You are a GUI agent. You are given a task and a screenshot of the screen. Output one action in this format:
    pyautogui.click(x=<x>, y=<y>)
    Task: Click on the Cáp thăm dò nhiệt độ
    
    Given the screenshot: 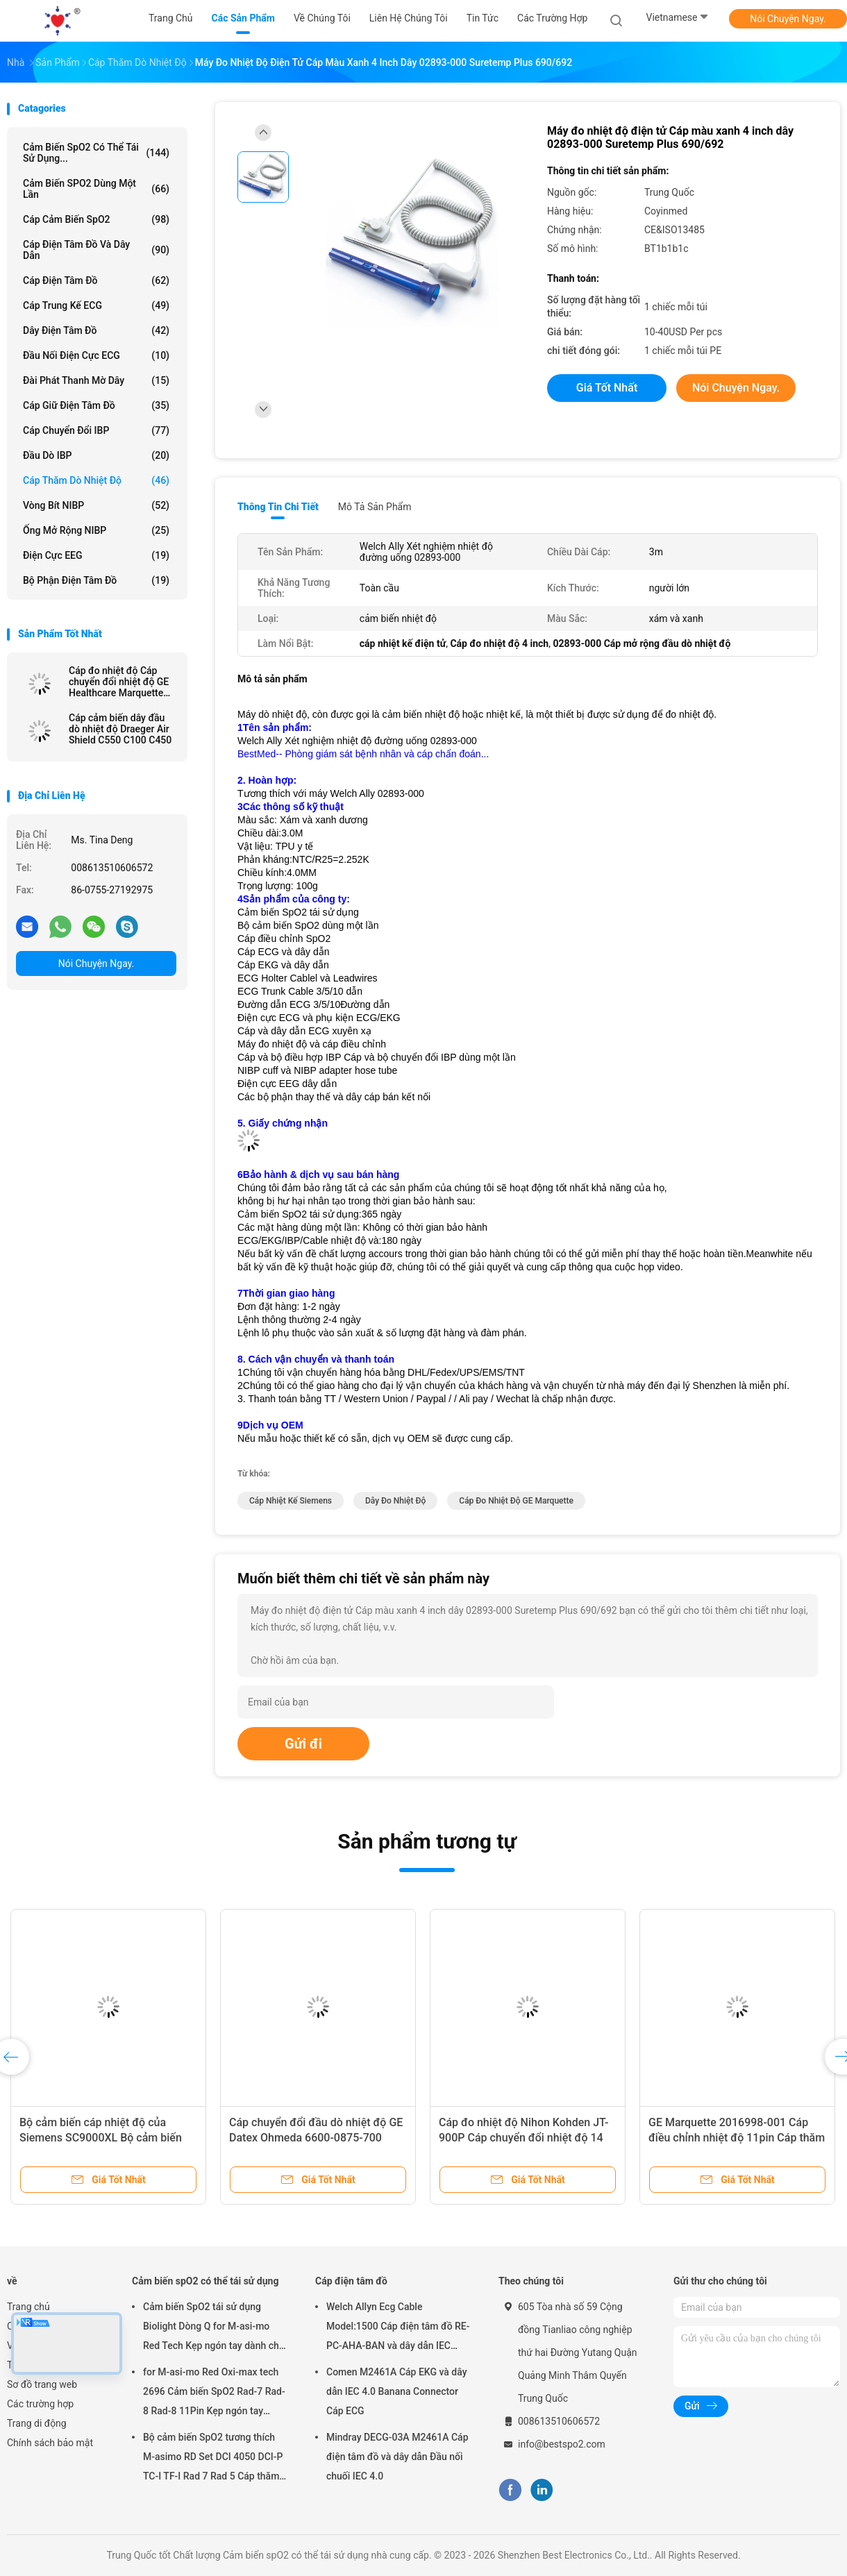 What is the action you would take?
    pyautogui.click(x=96, y=480)
    